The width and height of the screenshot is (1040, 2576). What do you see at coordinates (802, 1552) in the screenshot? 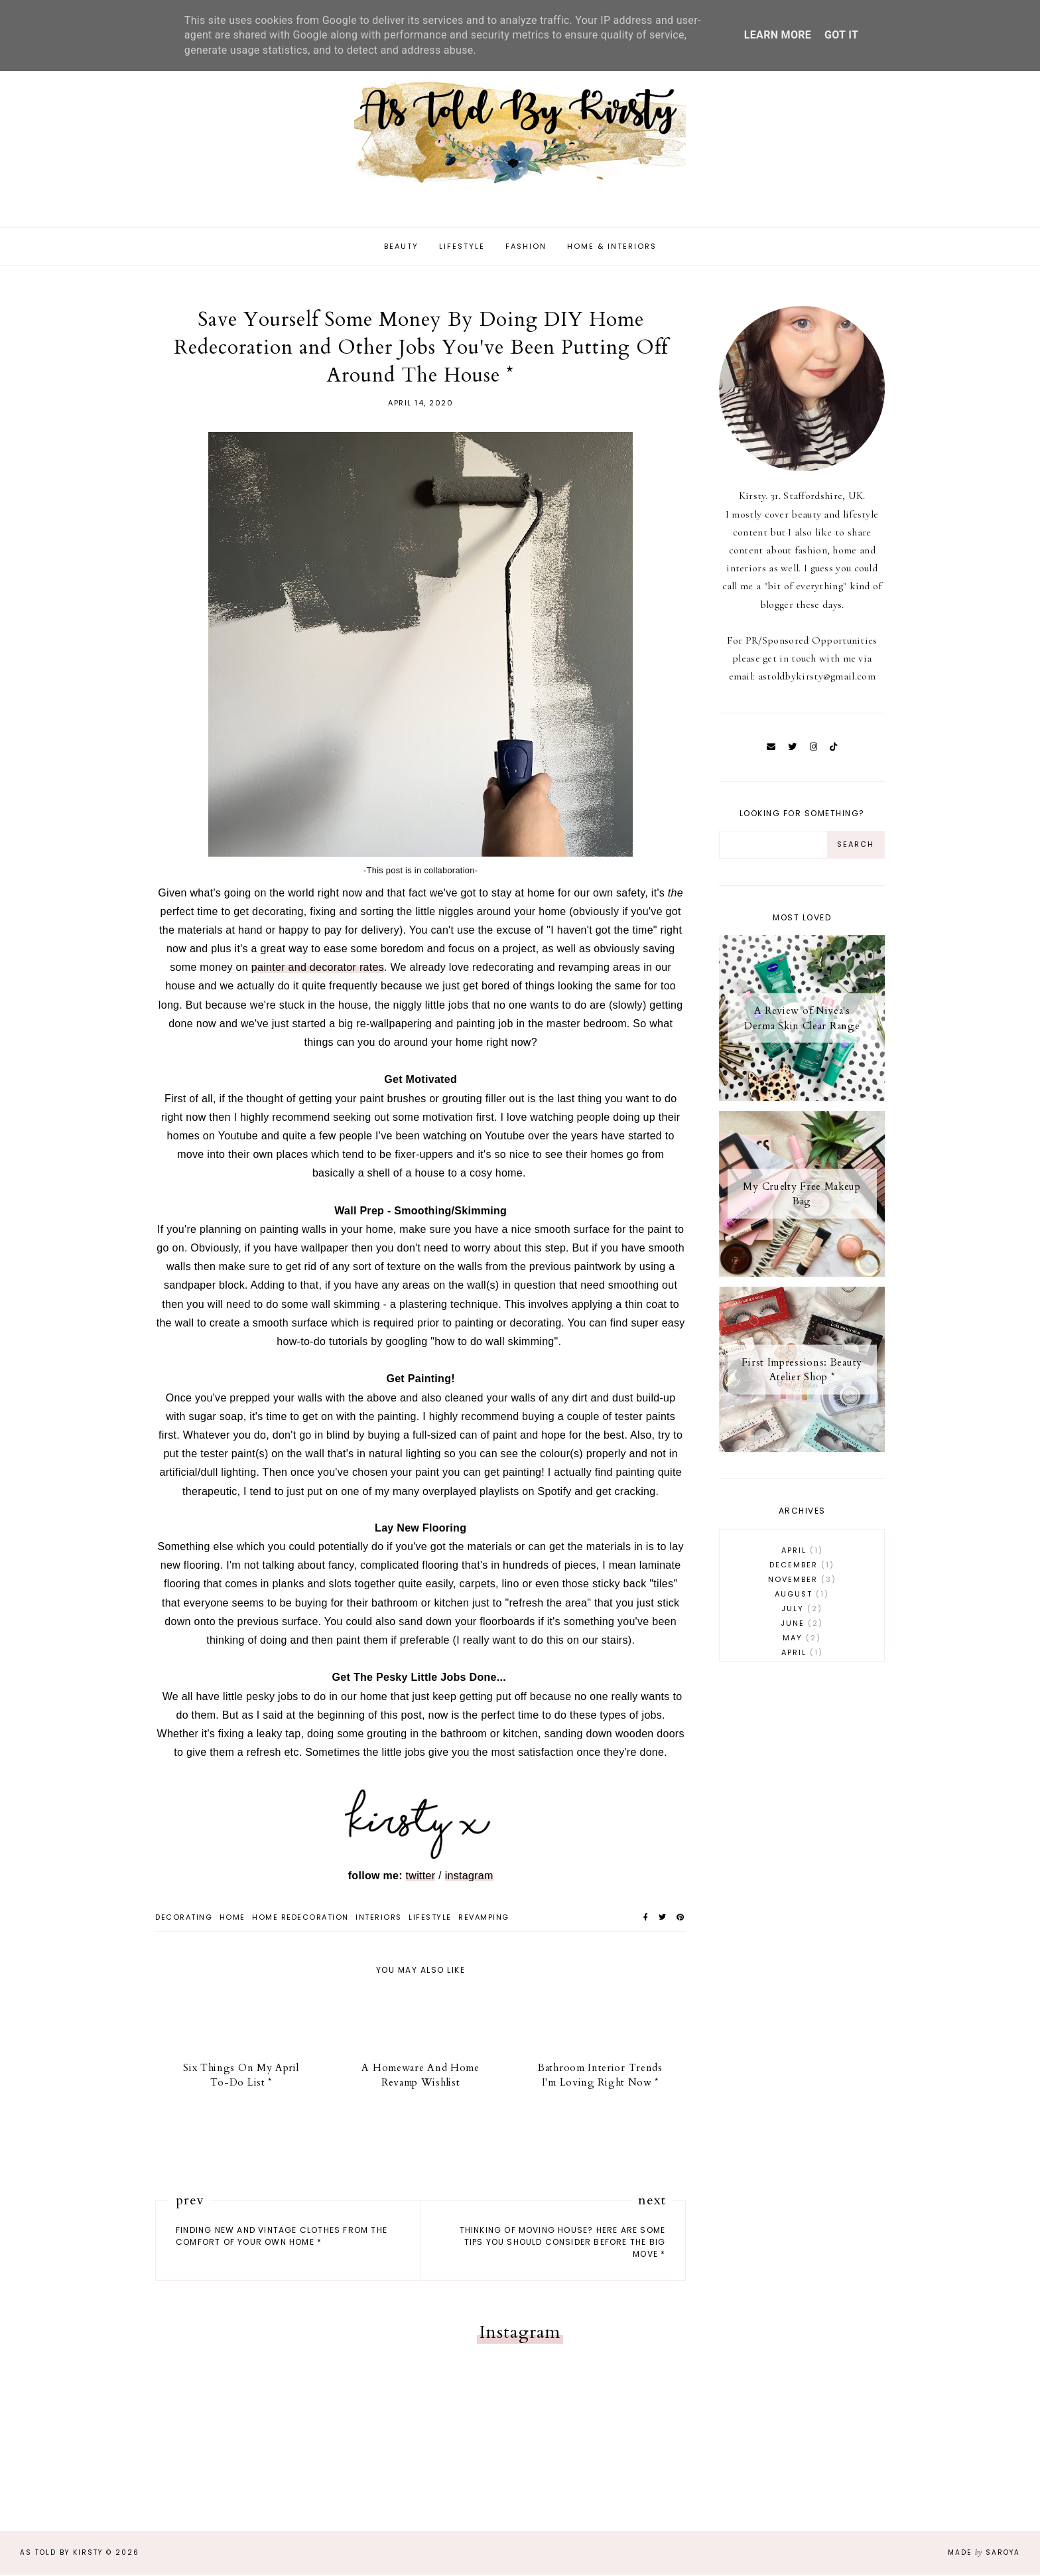
I see `April` at bounding box center [802, 1552].